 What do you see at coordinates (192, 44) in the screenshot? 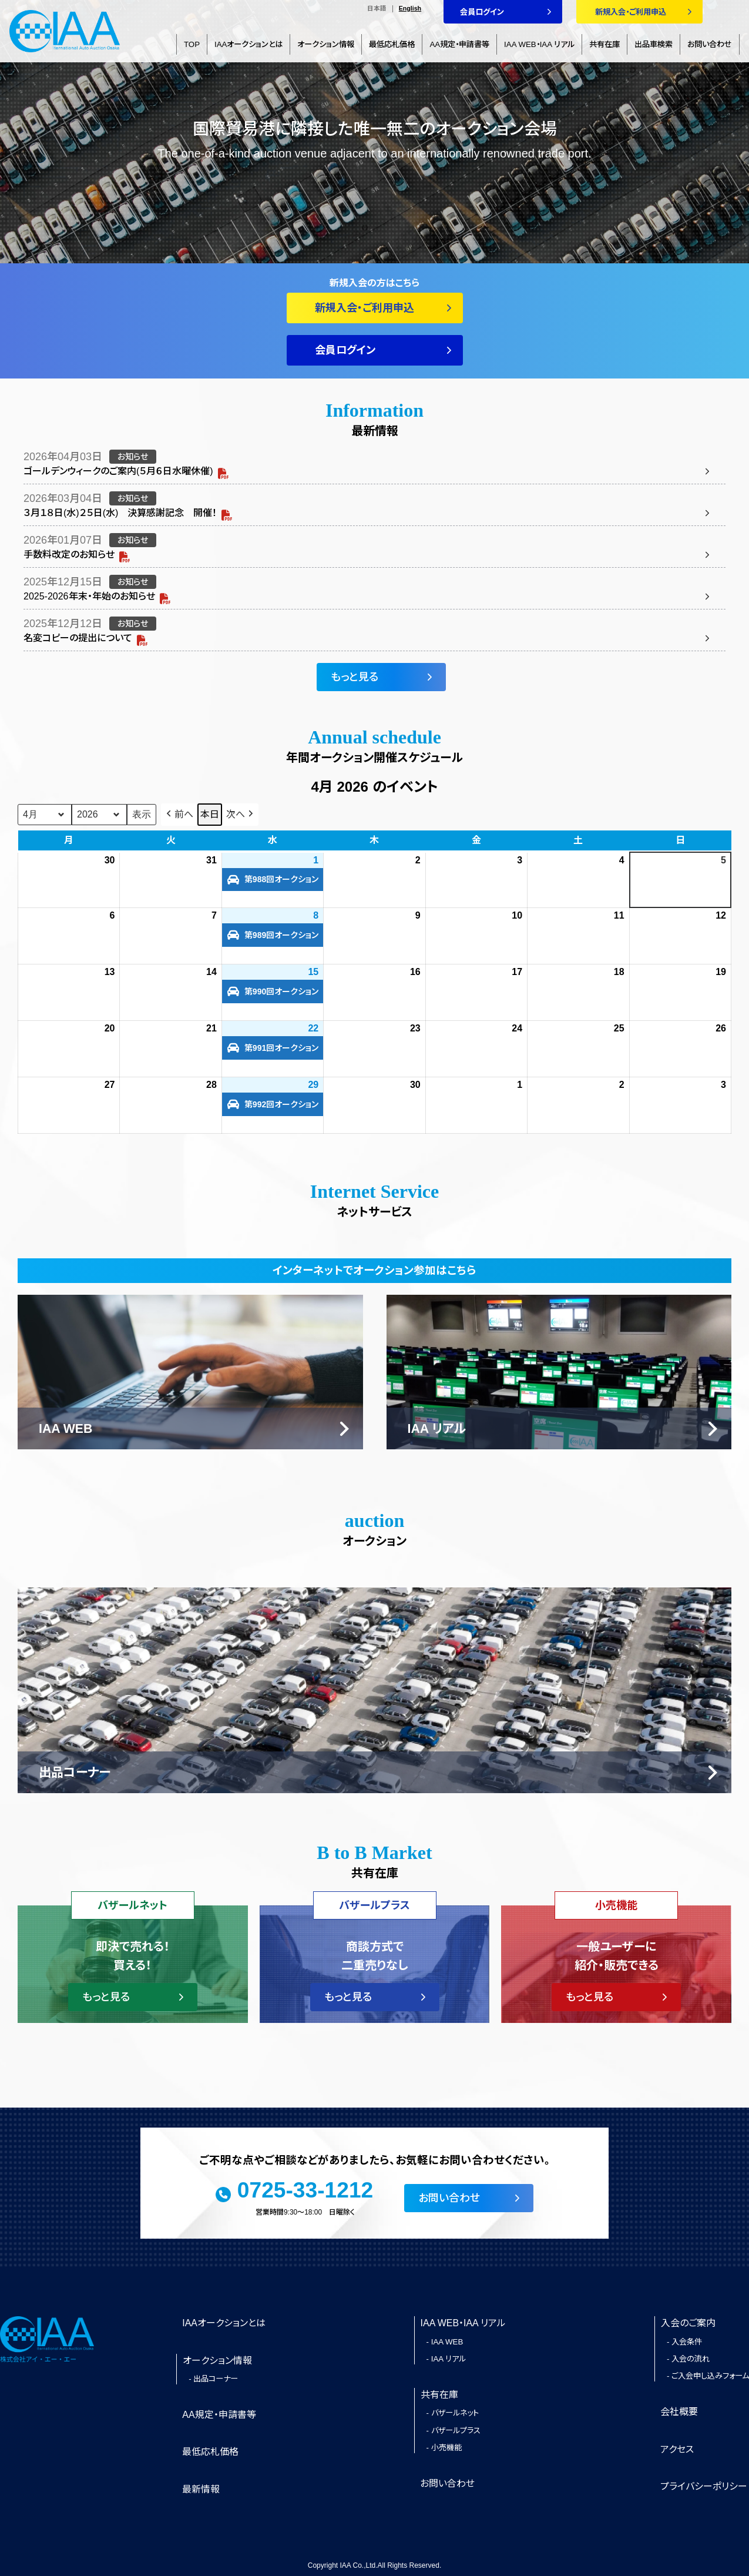
I see `TOP` at bounding box center [192, 44].